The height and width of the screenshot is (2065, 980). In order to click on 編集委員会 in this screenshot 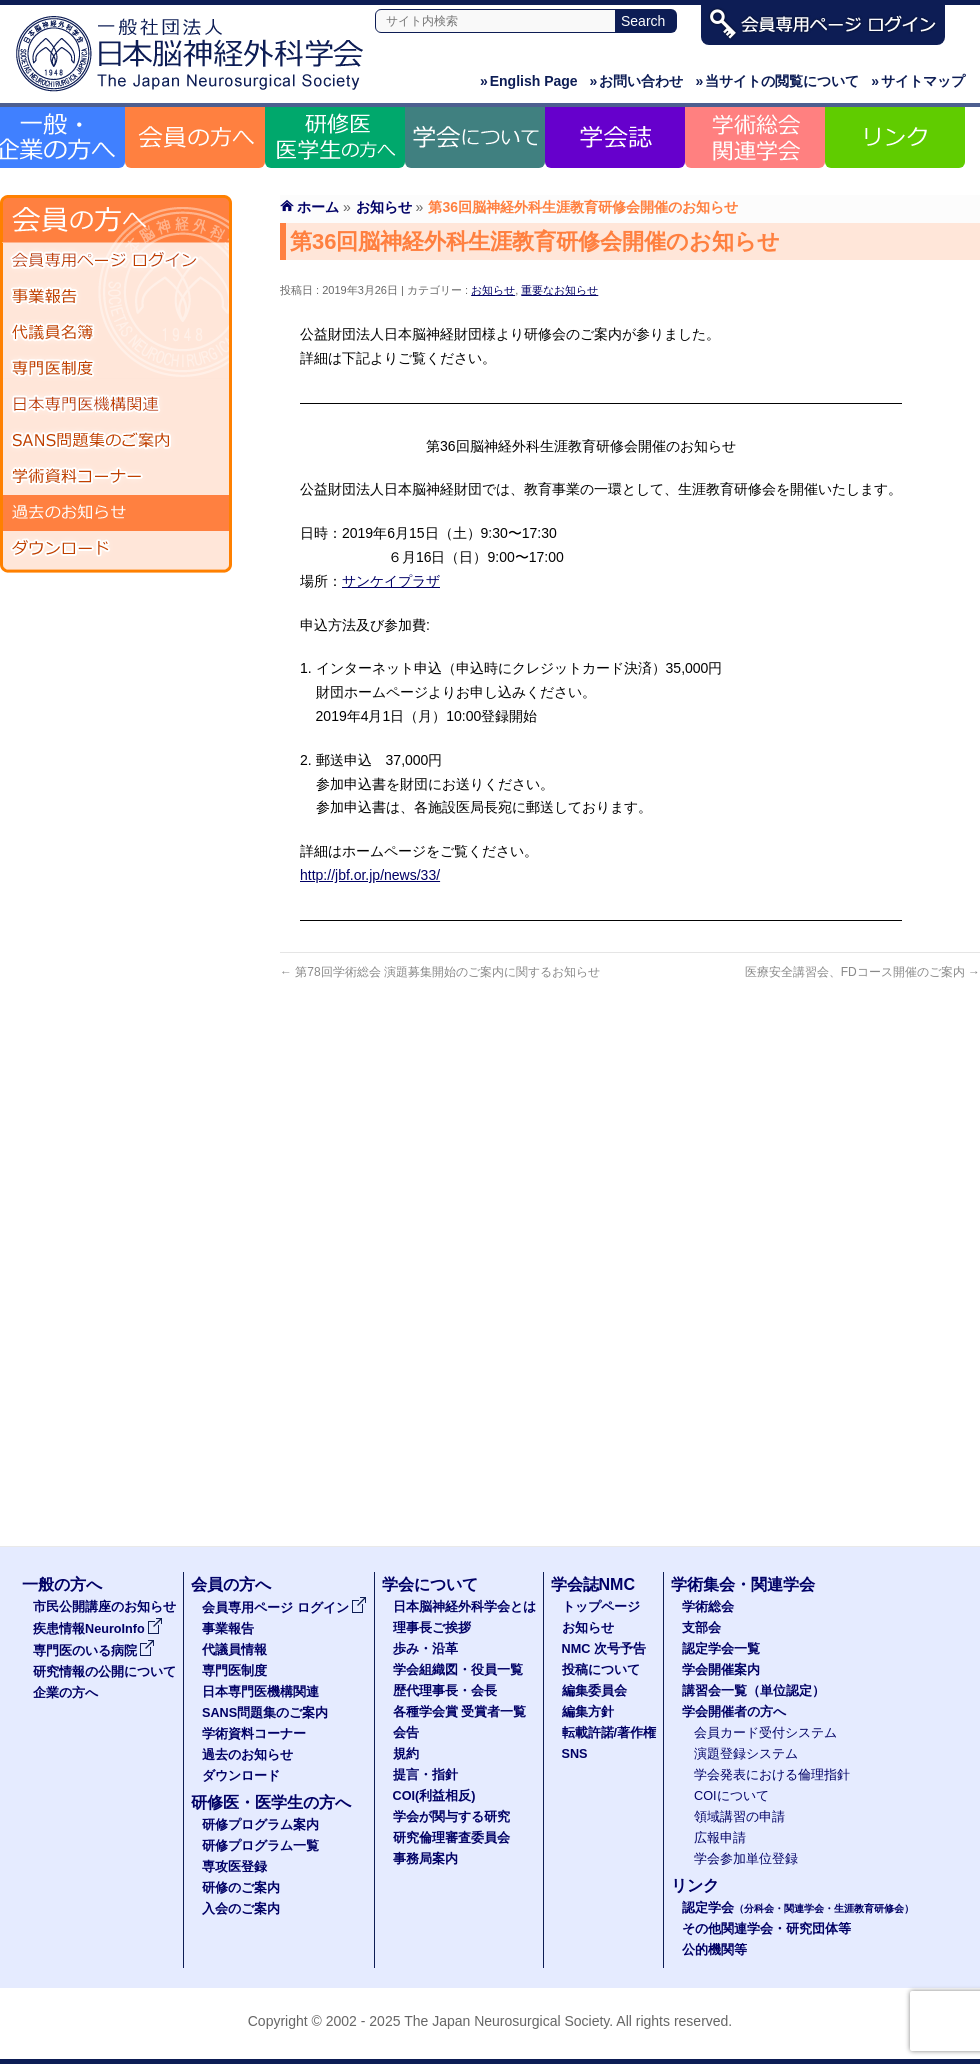, I will do `click(594, 1691)`.